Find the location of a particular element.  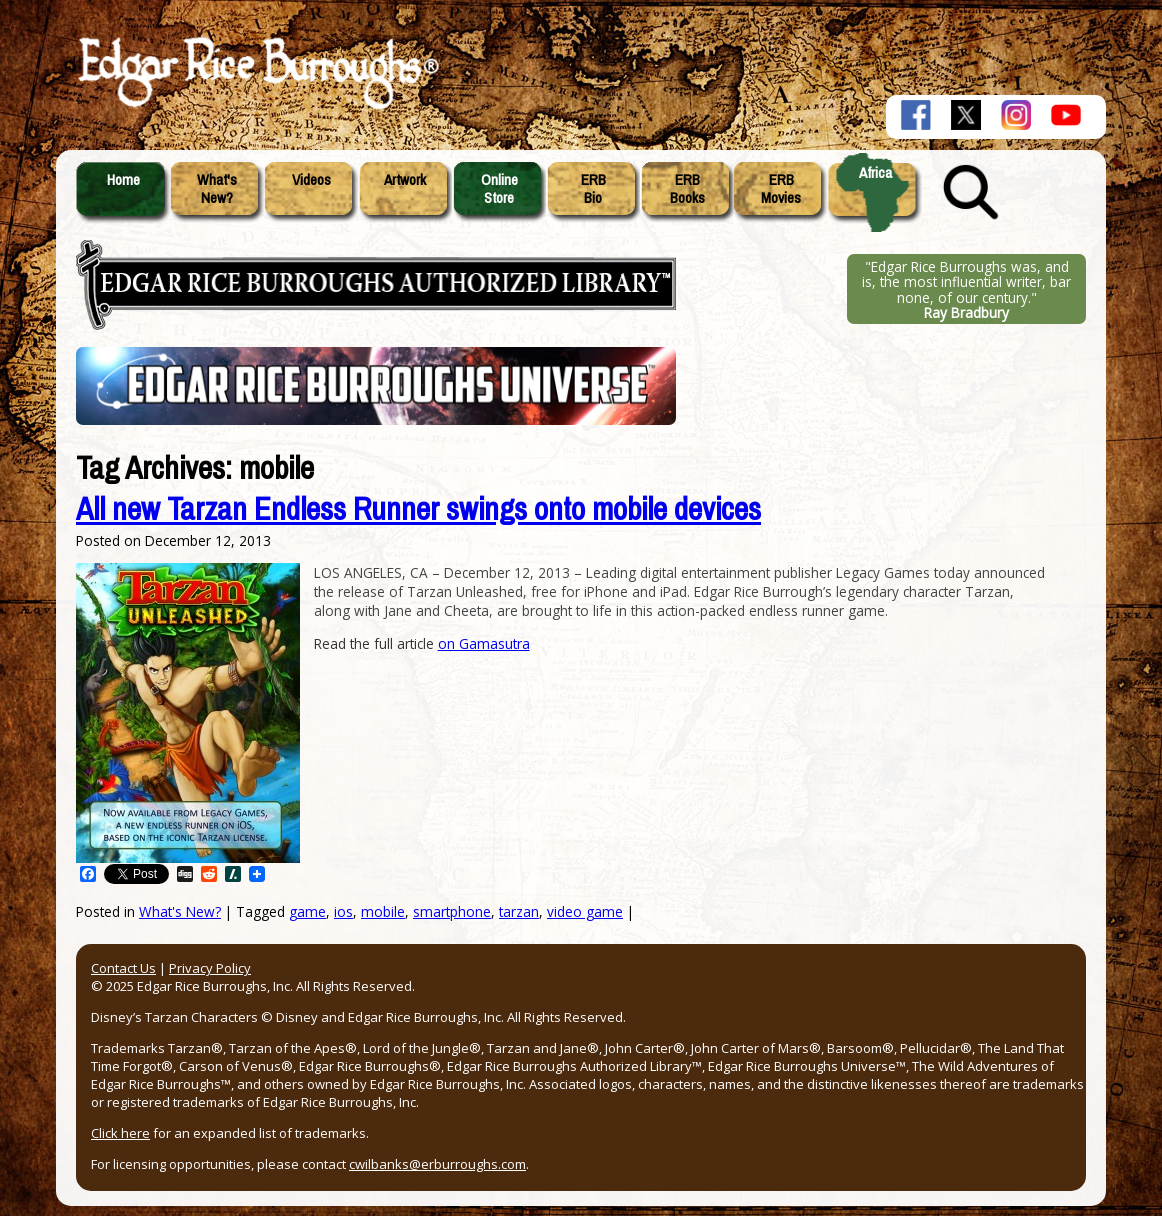

All new Tarzan Endless Runner swings onto mobile devices is located at coordinates (418, 509).